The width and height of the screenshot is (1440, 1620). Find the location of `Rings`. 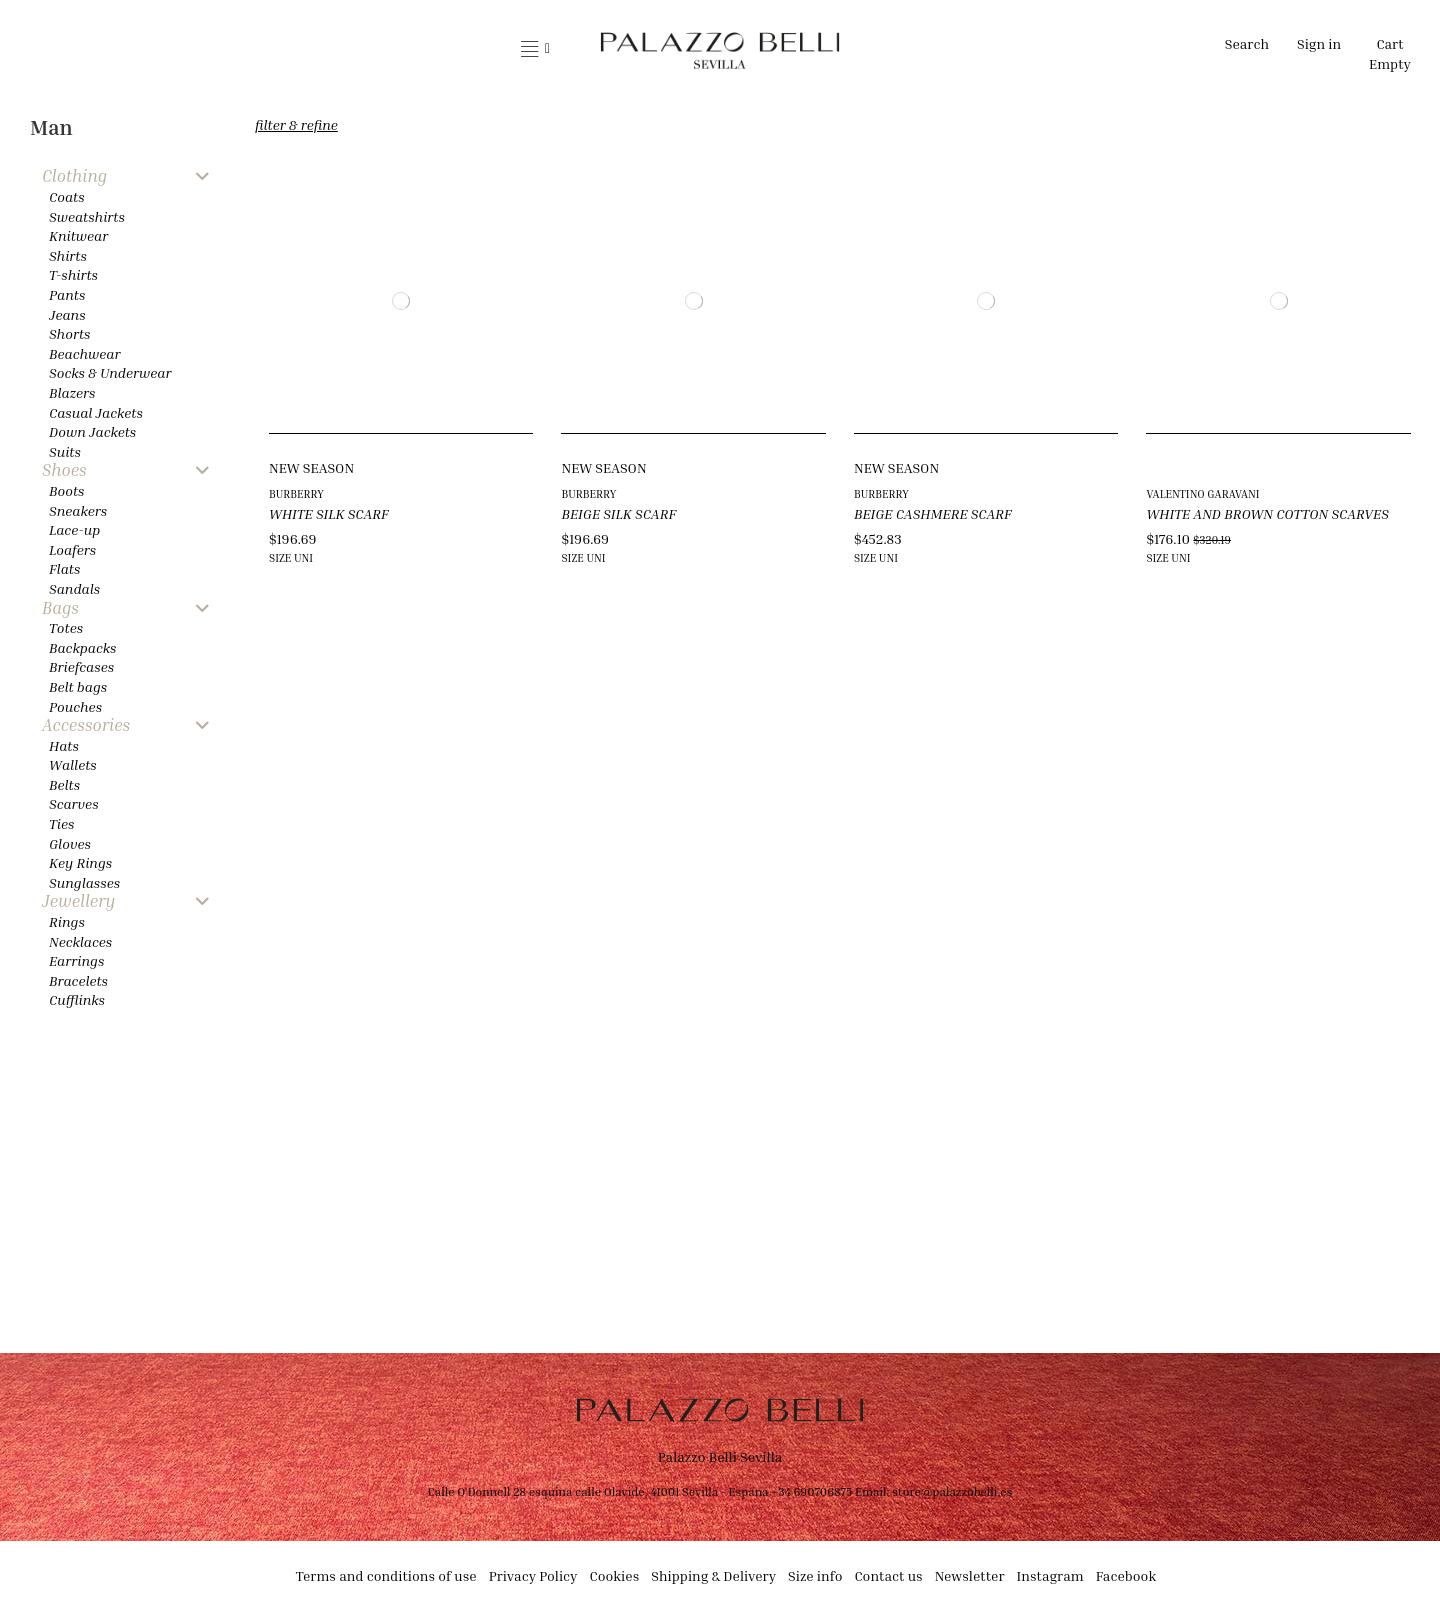

Rings is located at coordinates (67, 921).